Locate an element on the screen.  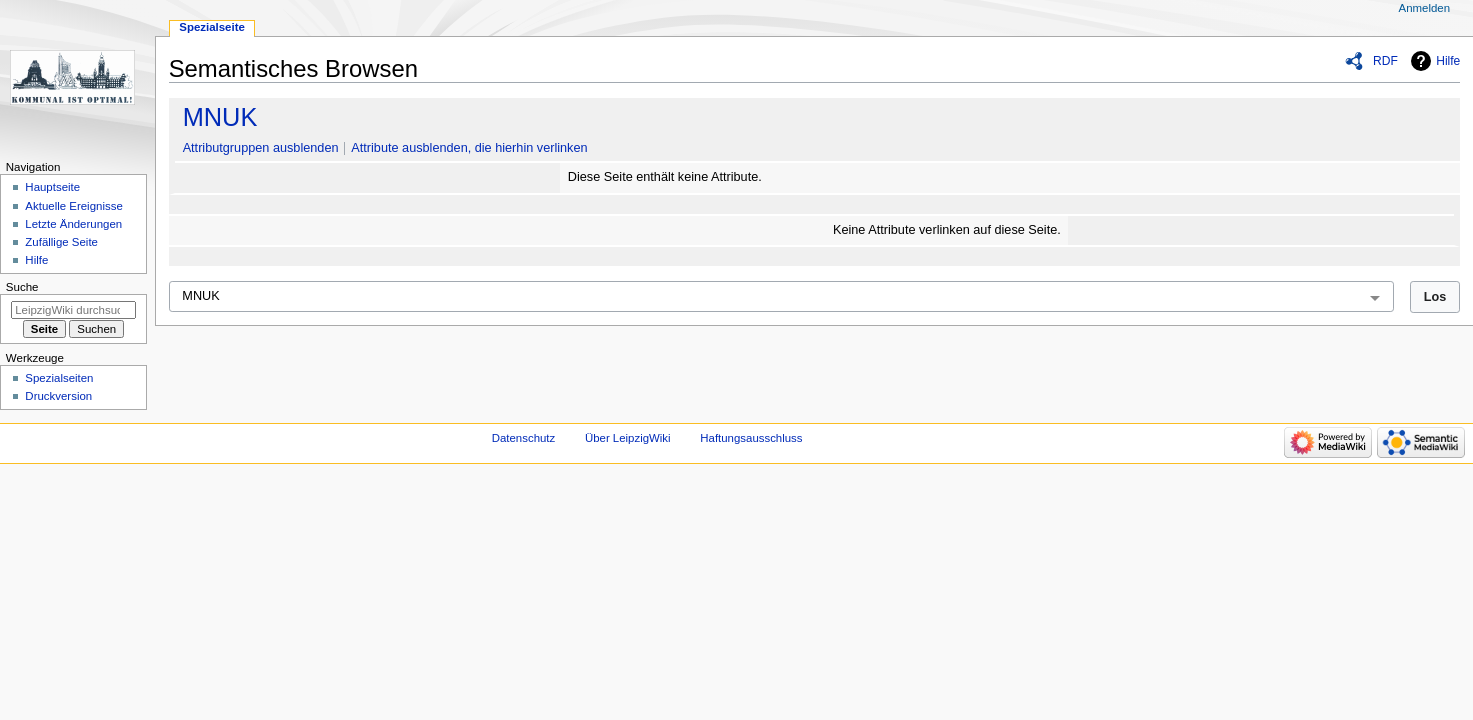
Attribute ausblenden, die hierhin verlinken is located at coordinates (469, 148).